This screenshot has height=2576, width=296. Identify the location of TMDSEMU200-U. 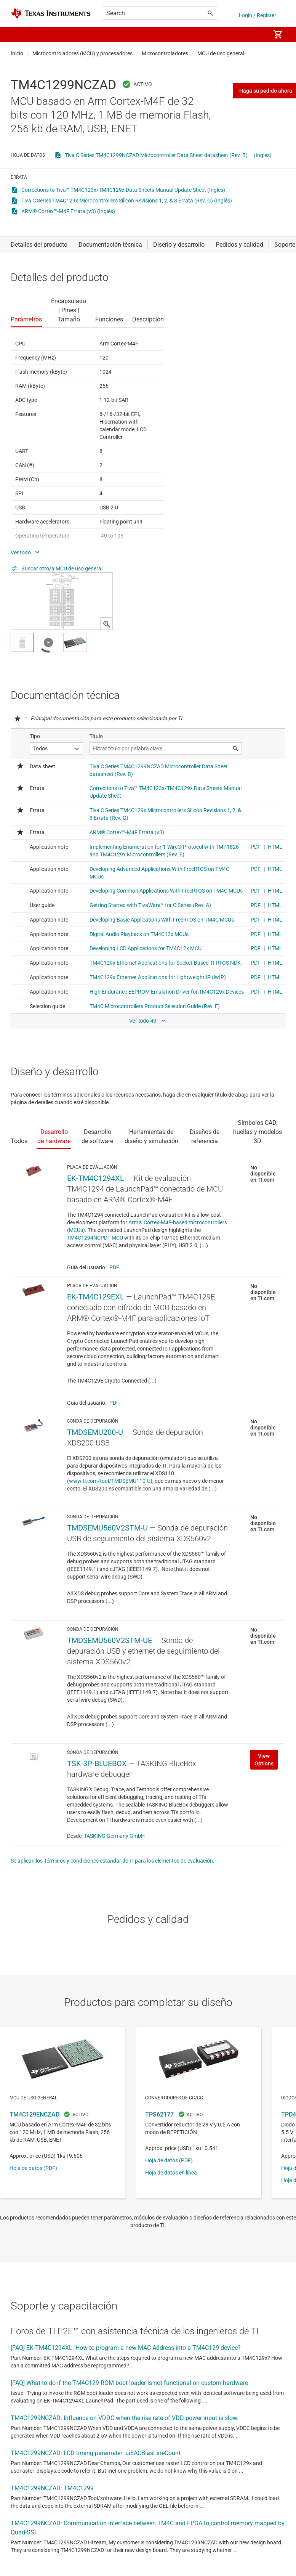
(95, 1432).